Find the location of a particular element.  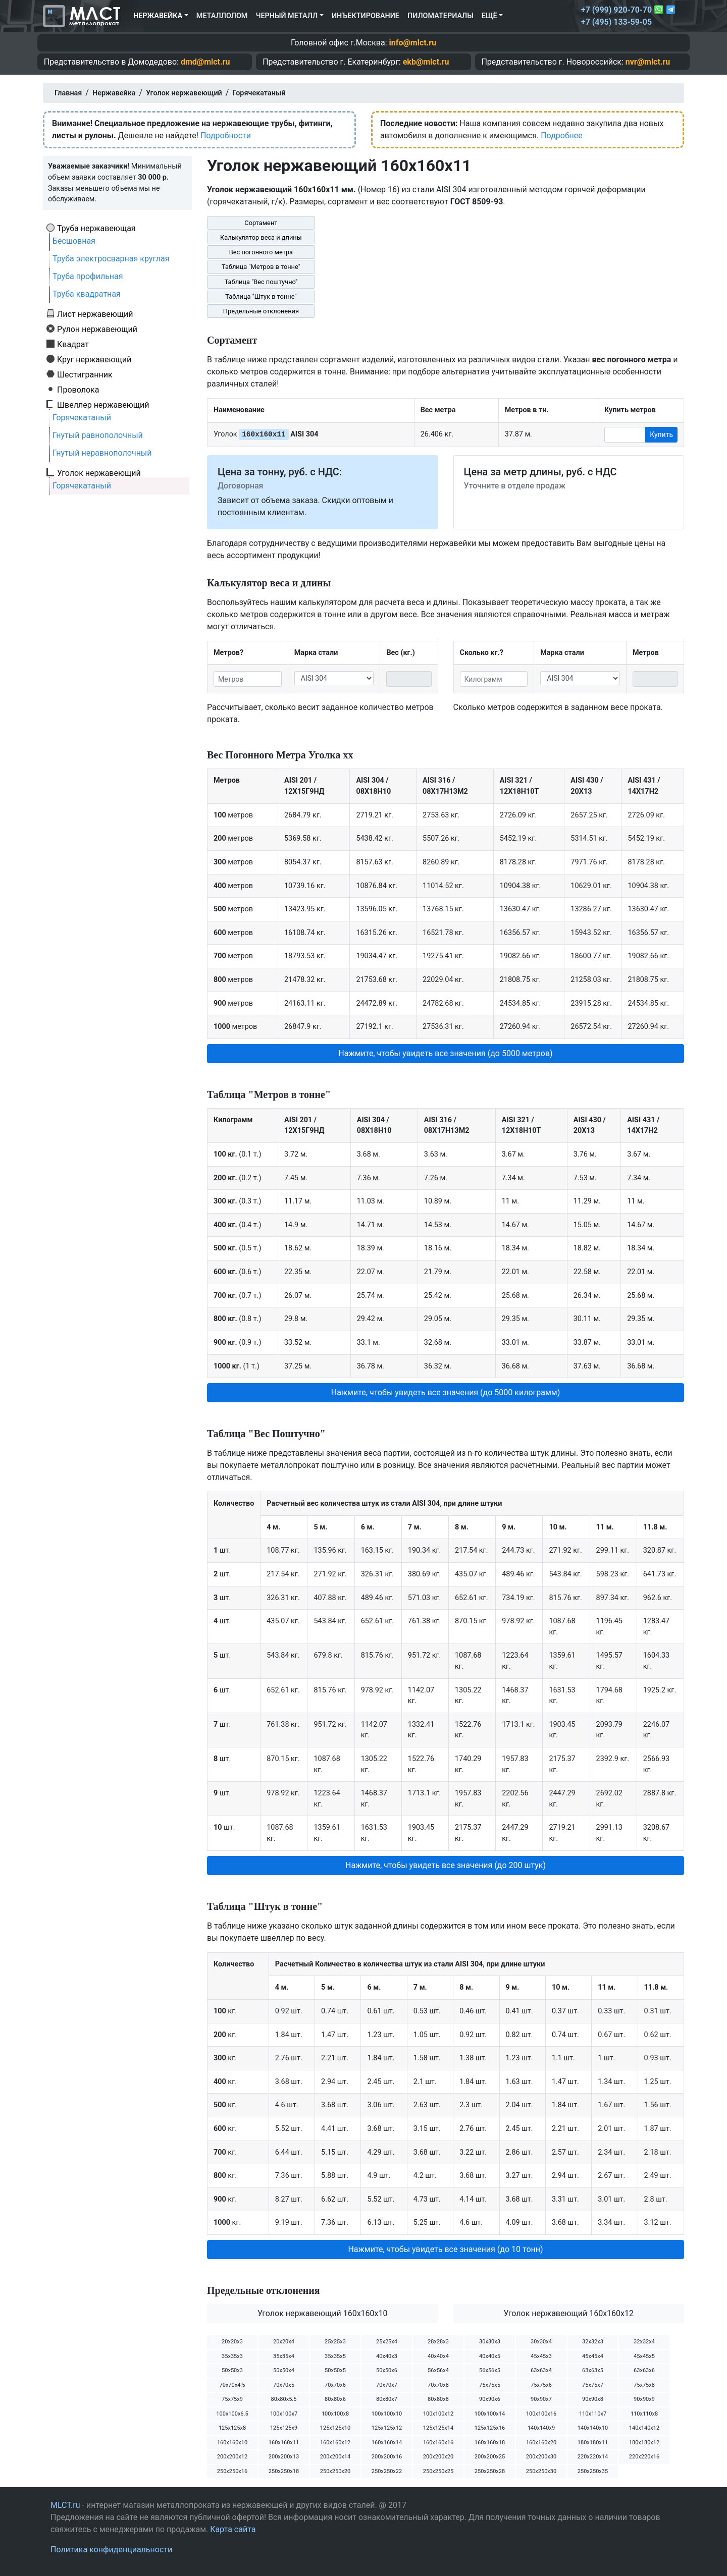

180х180х11 is located at coordinates (593, 2442).